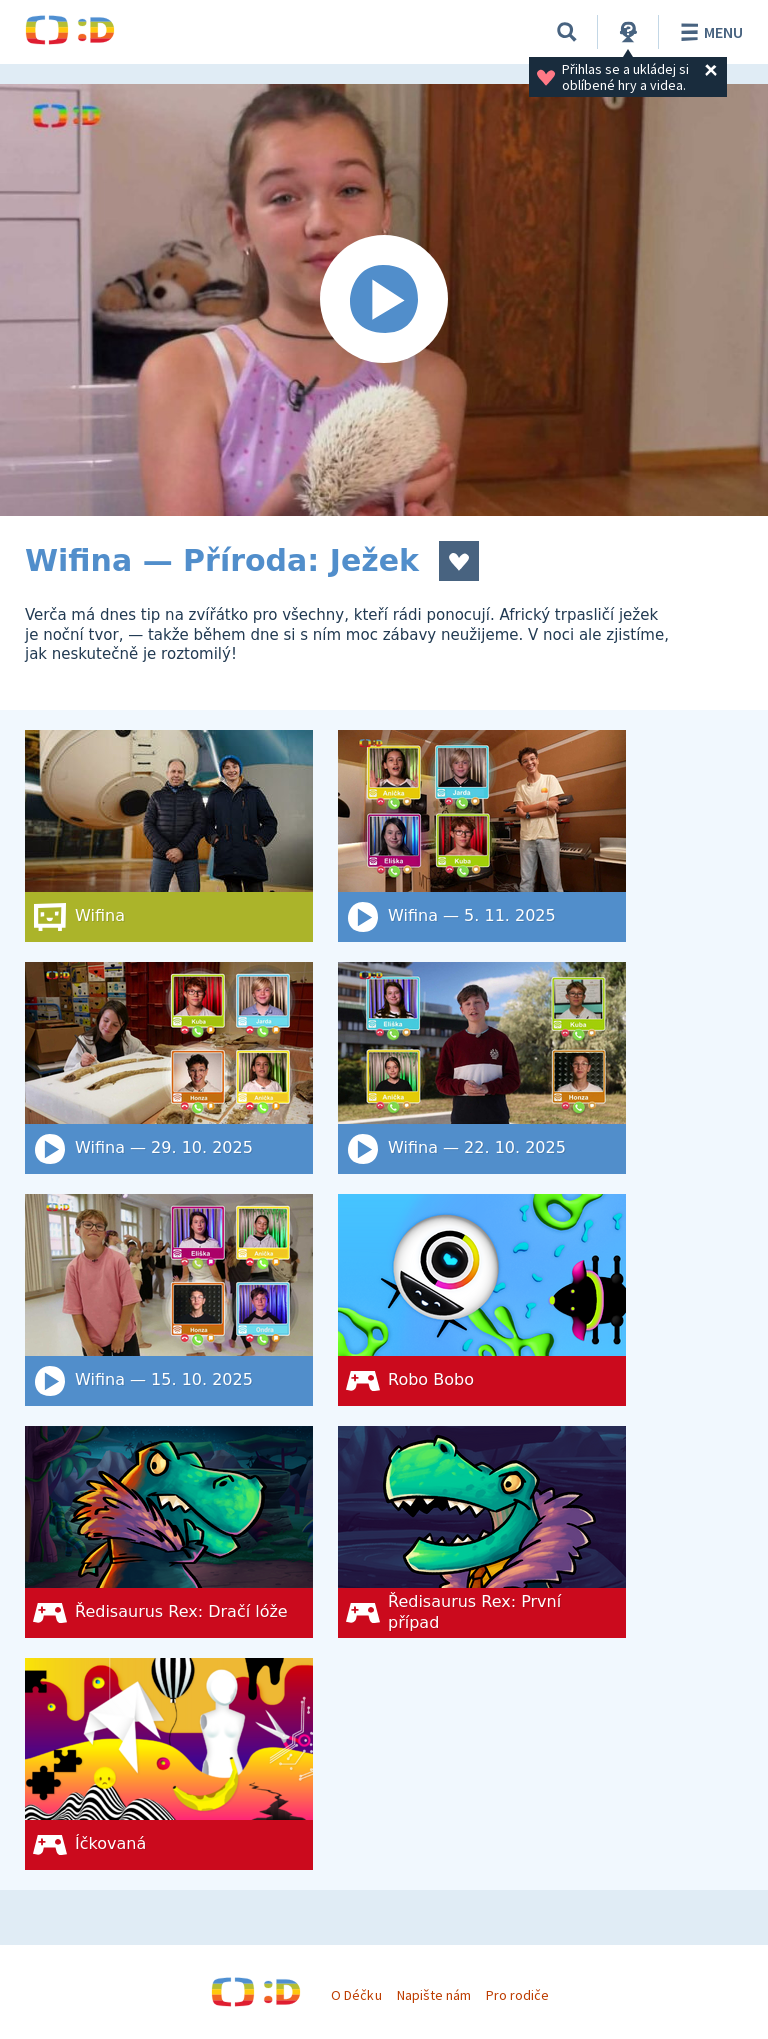  Describe the element at coordinates (482, 1300) in the screenshot. I see `[Robo Bobo]` at that location.